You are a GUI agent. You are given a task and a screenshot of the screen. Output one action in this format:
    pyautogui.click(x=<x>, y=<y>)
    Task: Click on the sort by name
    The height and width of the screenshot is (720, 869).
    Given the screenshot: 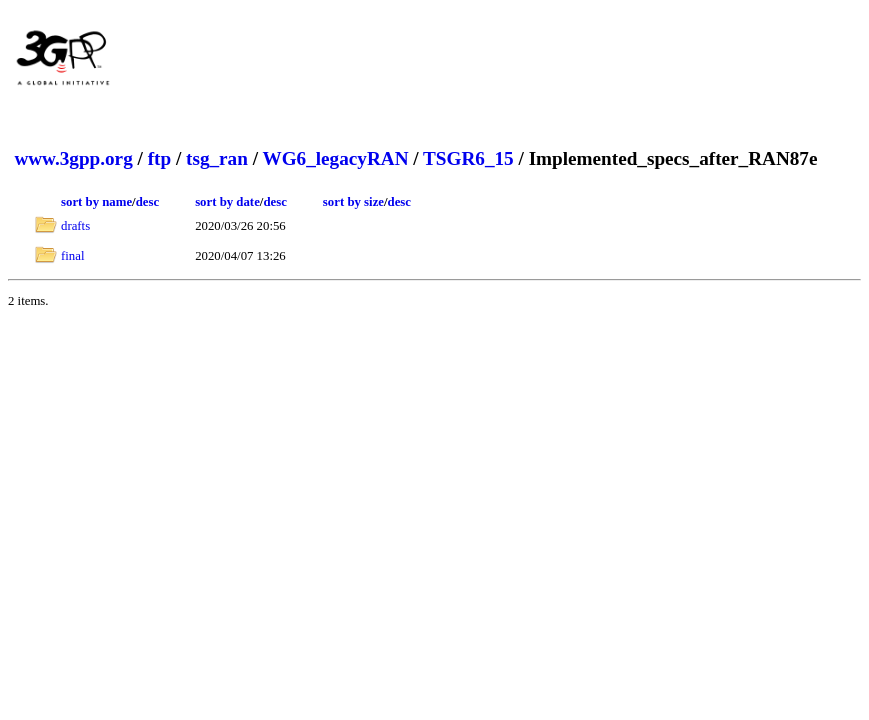 What is the action you would take?
    pyautogui.click(x=96, y=202)
    